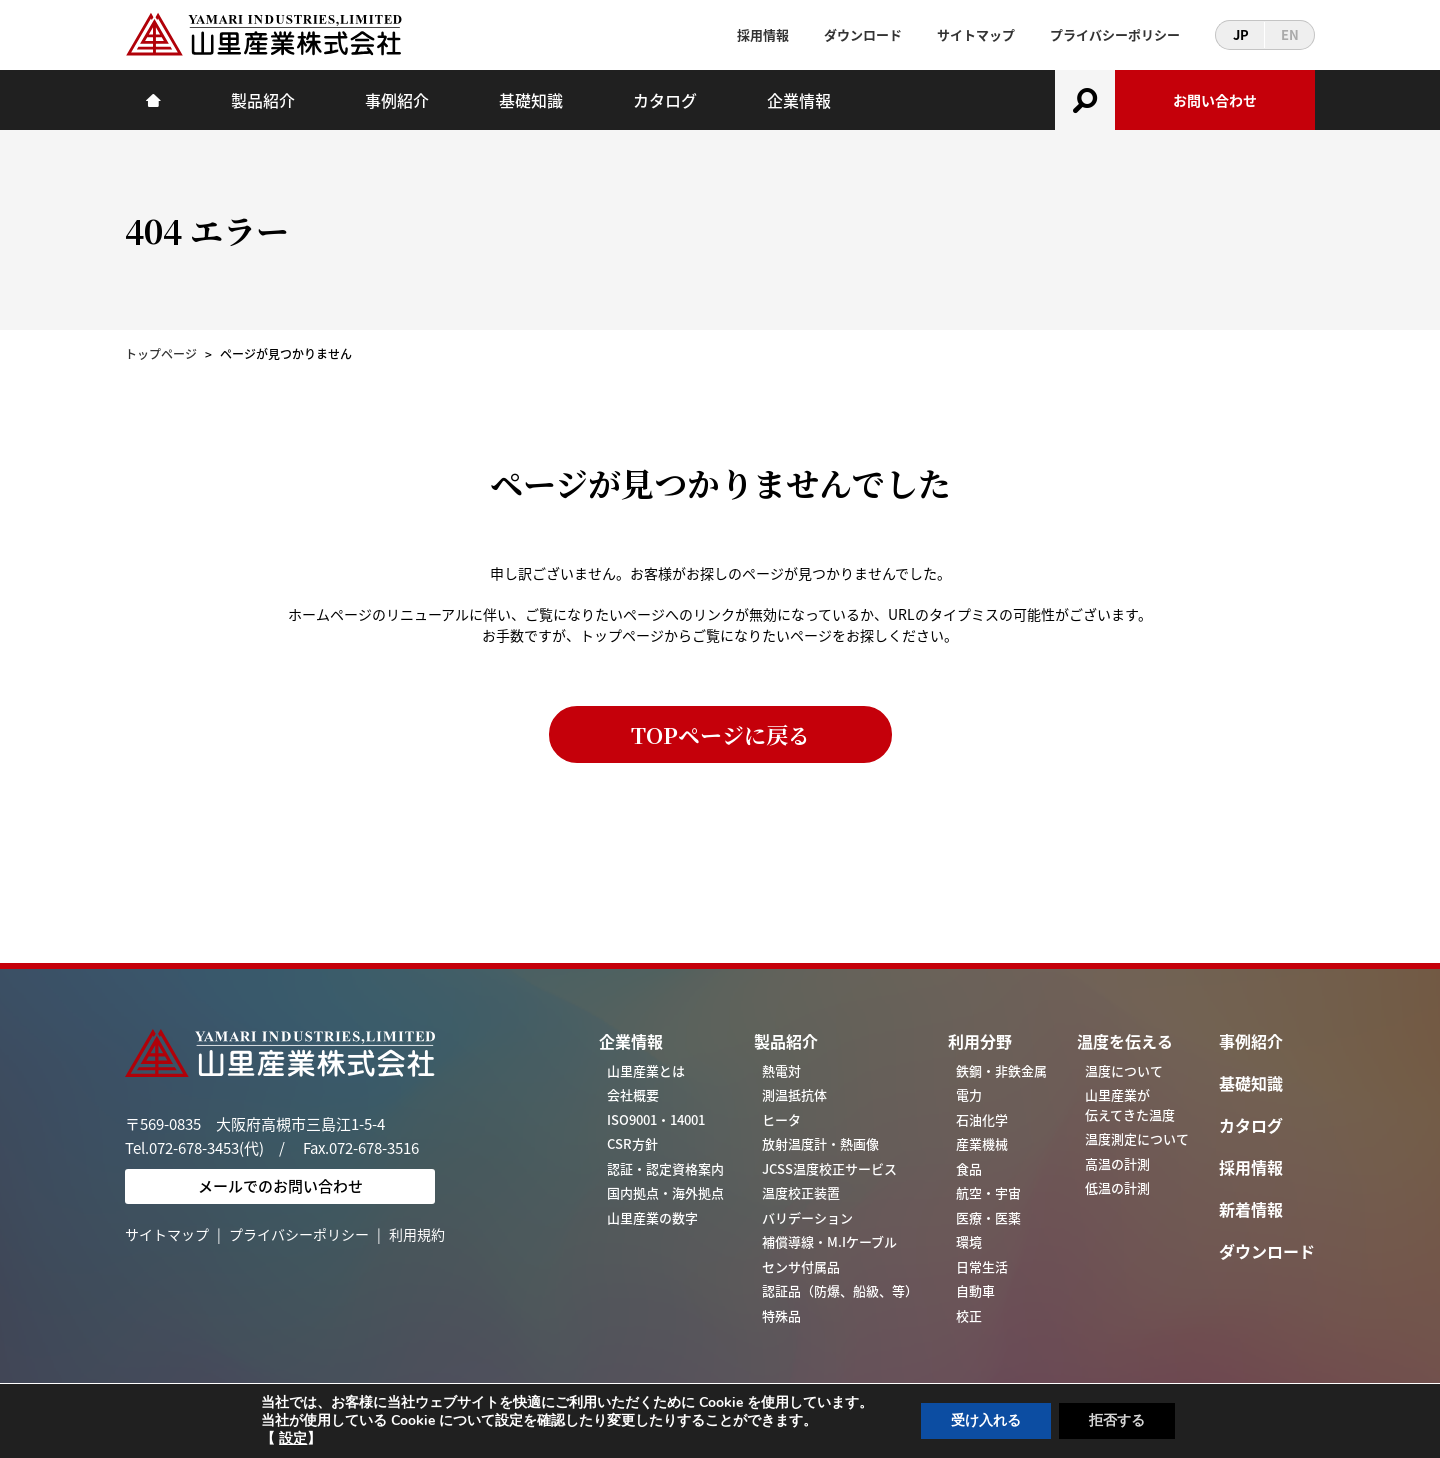  What do you see at coordinates (417, 1234) in the screenshot?
I see `利用規約` at bounding box center [417, 1234].